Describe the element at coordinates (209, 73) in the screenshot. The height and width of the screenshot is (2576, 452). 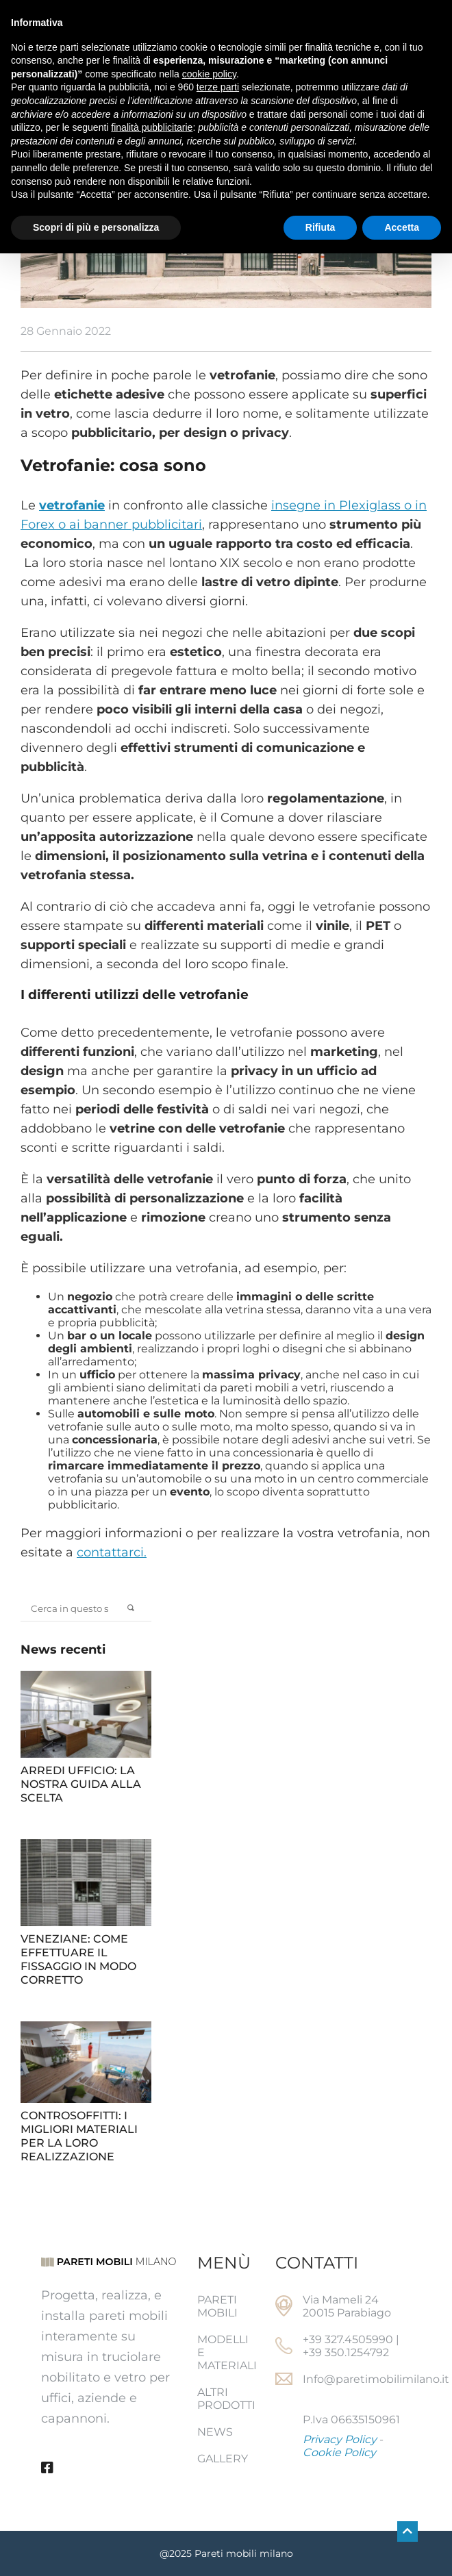
I see `cookie policy [button]` at that location.